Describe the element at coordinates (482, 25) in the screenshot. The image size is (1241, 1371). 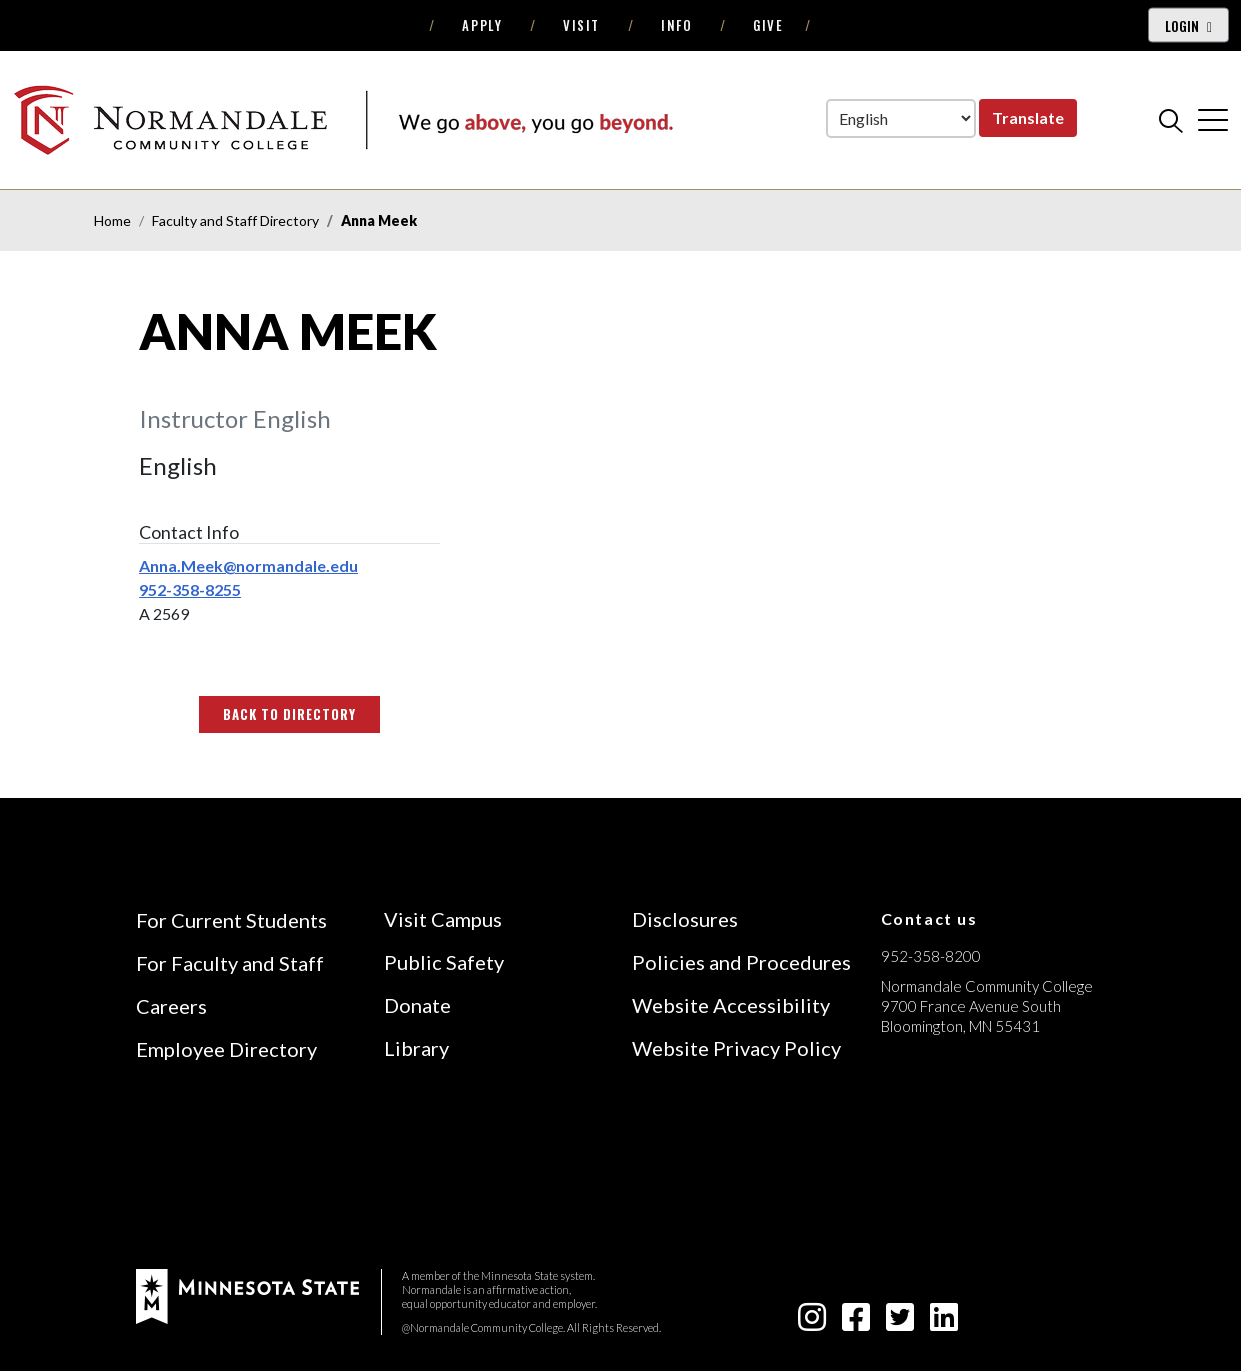
I see `Apply` at that location.